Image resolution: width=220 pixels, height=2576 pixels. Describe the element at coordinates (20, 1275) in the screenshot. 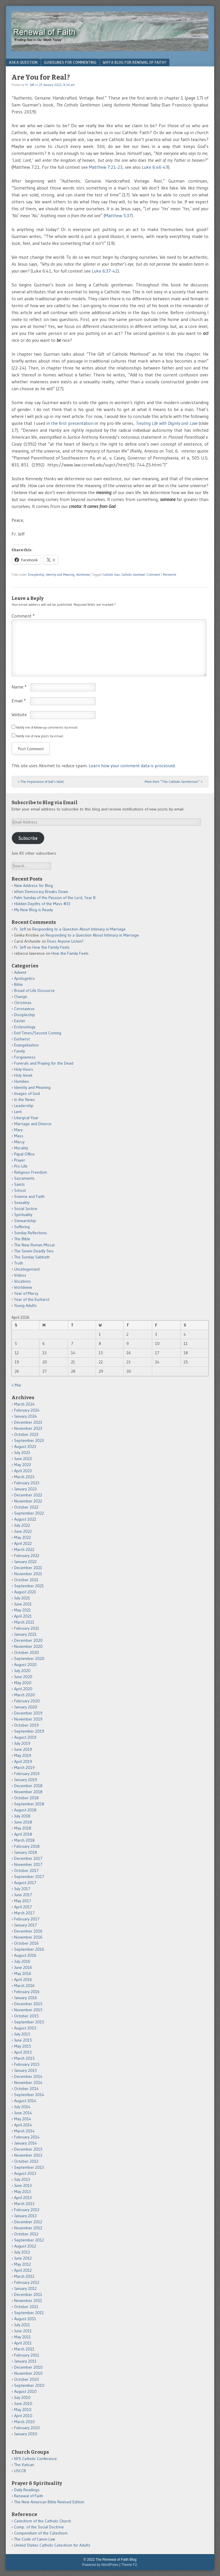

I see `Videos` at that location.